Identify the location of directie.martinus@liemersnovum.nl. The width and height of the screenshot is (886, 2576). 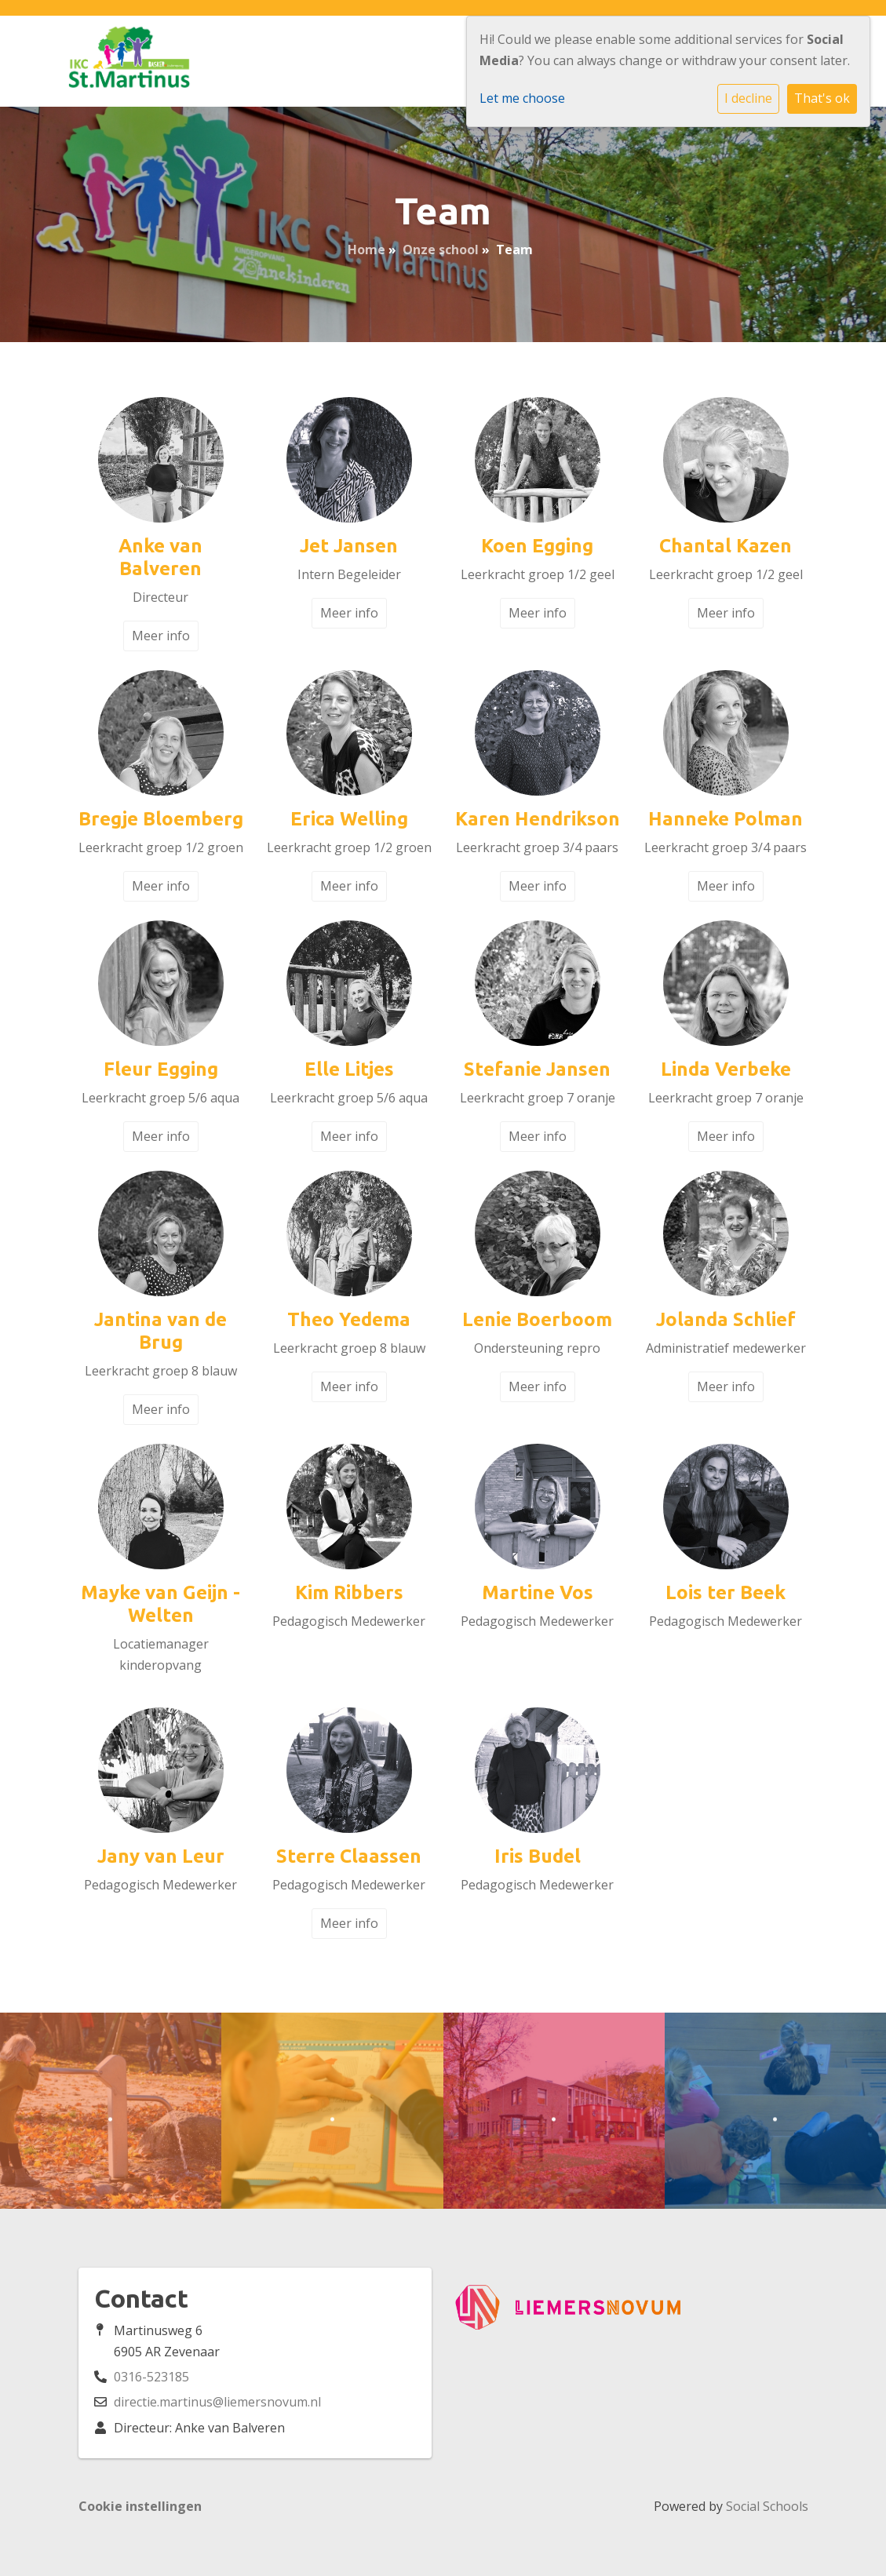
(217, 2401).